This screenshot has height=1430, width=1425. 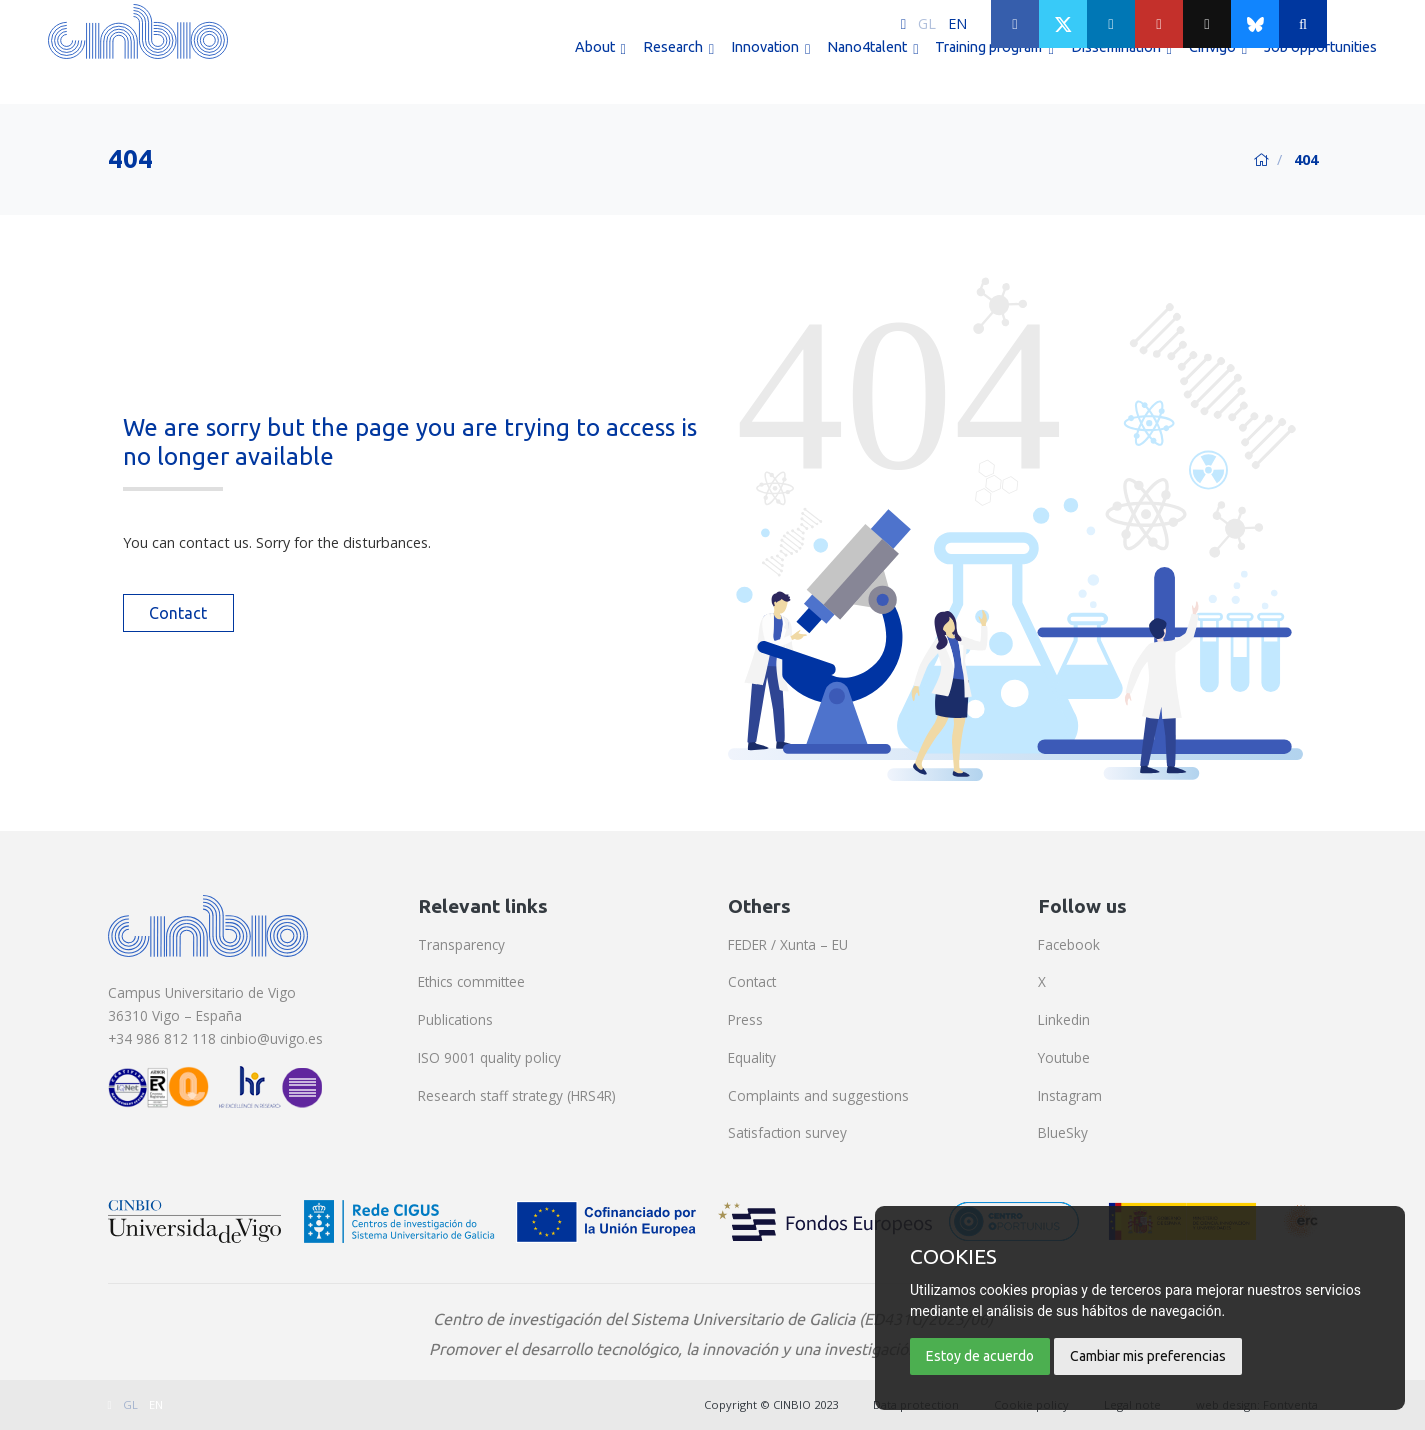 I want to click on FEDER / Xunta – EU, so click(x=788, y=944).